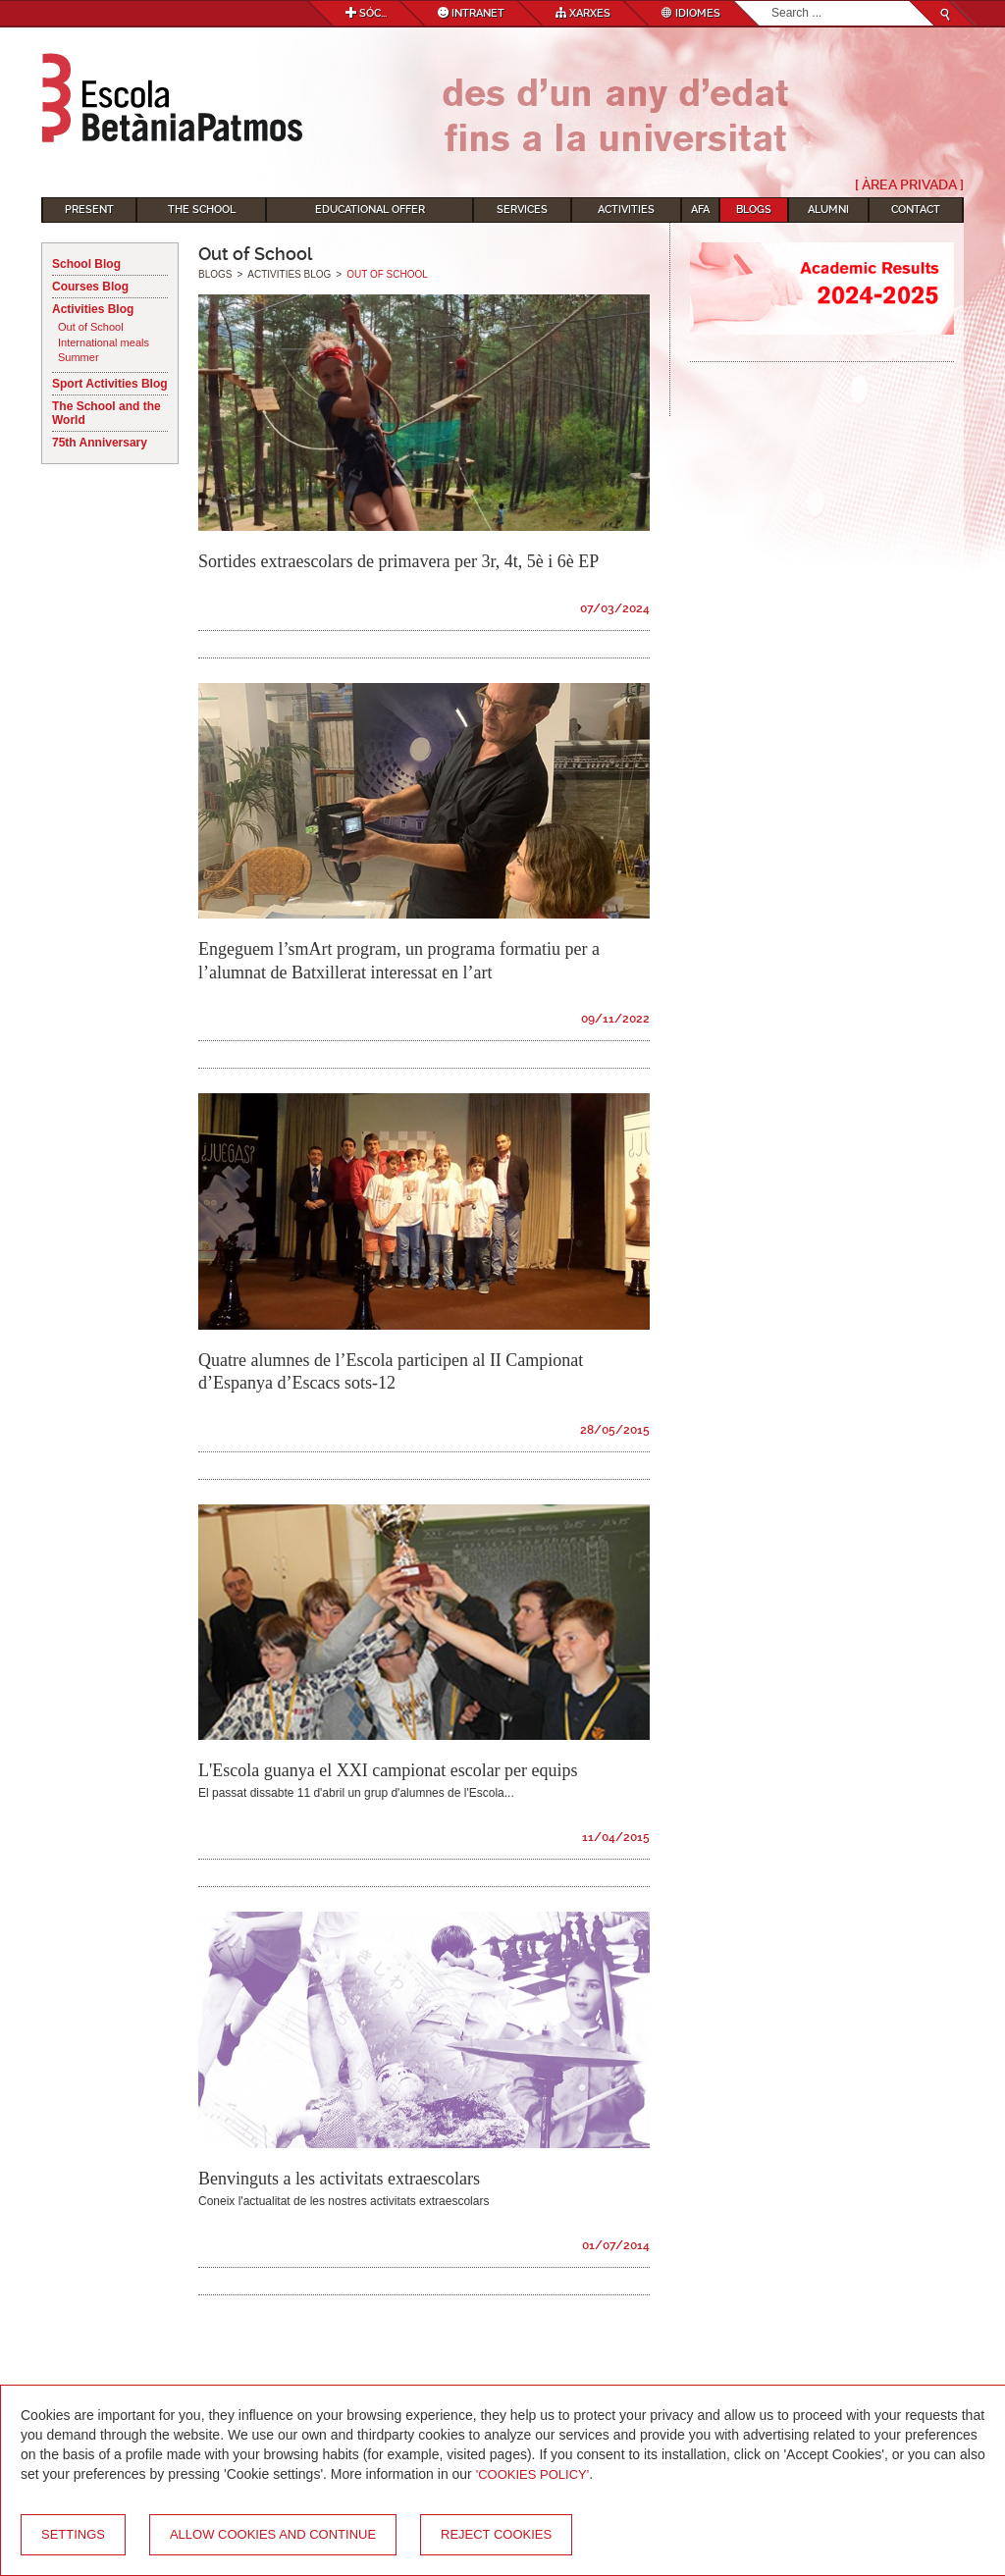 The image size is (1005, 2576). I want to click on Reject cookies, so click(496, 2534).